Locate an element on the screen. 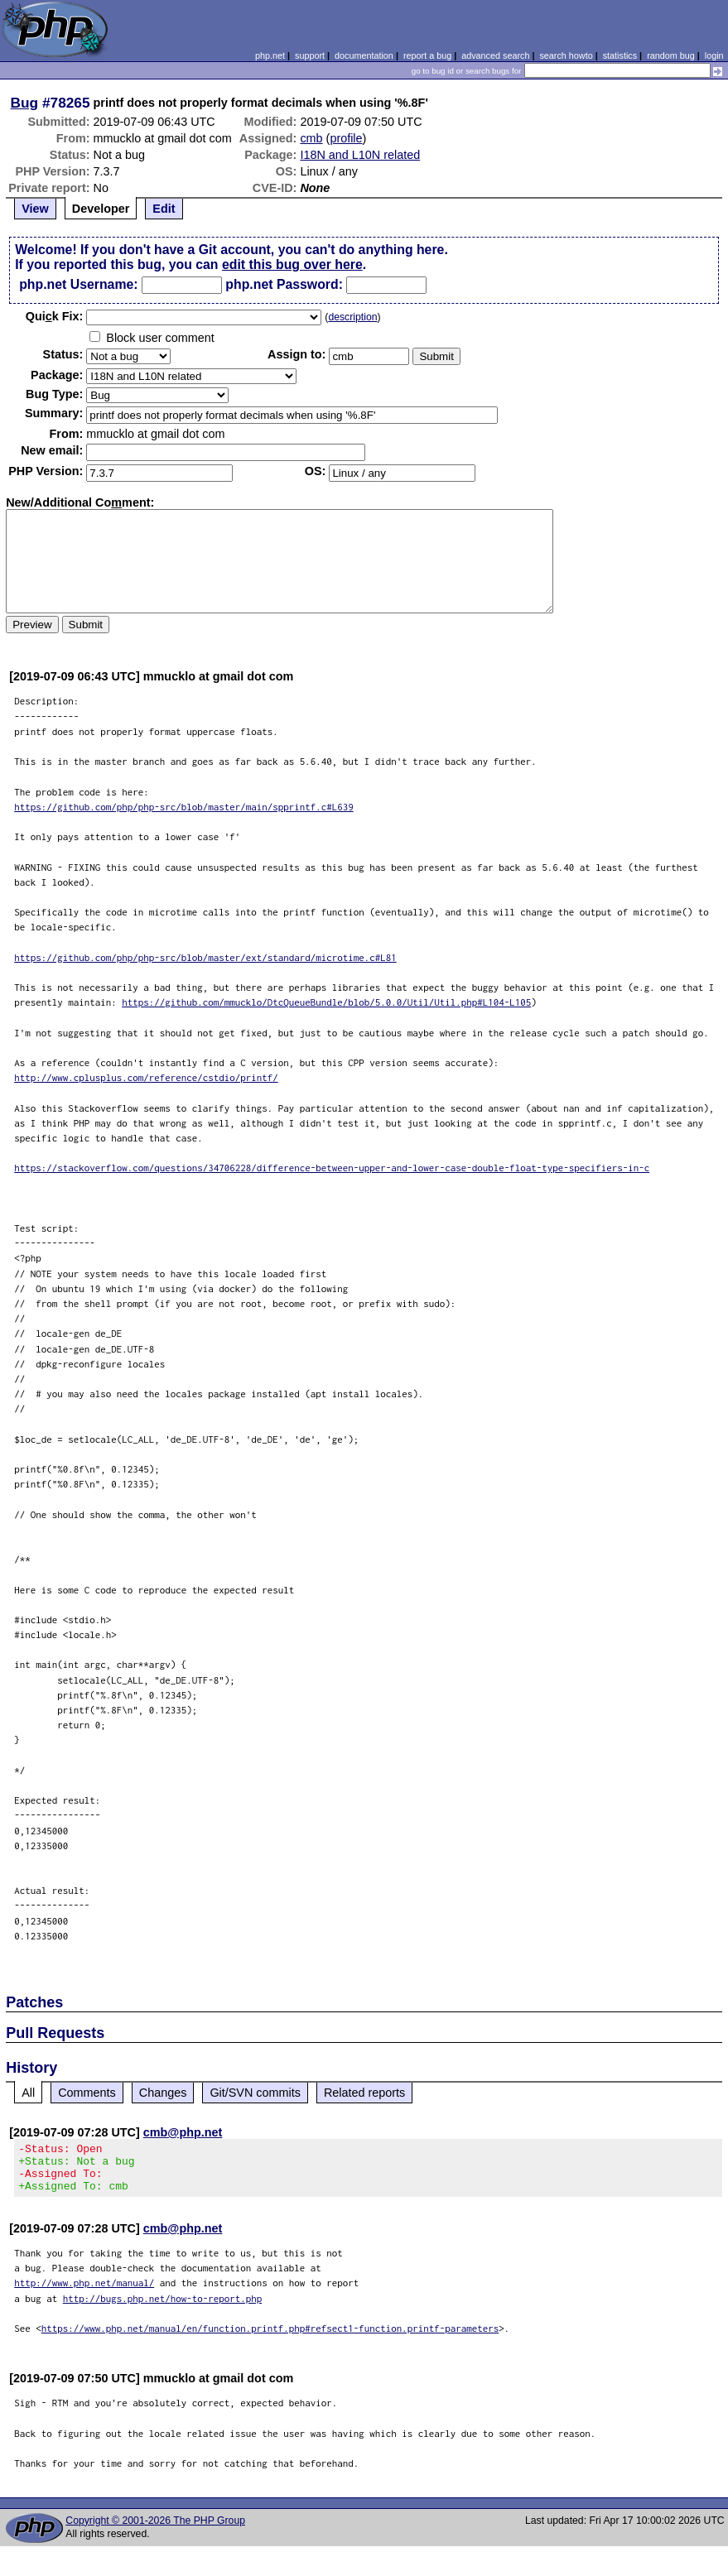 This screenshot has width=728, height=2576. php.net Password: is located at coordinates (284, 284).